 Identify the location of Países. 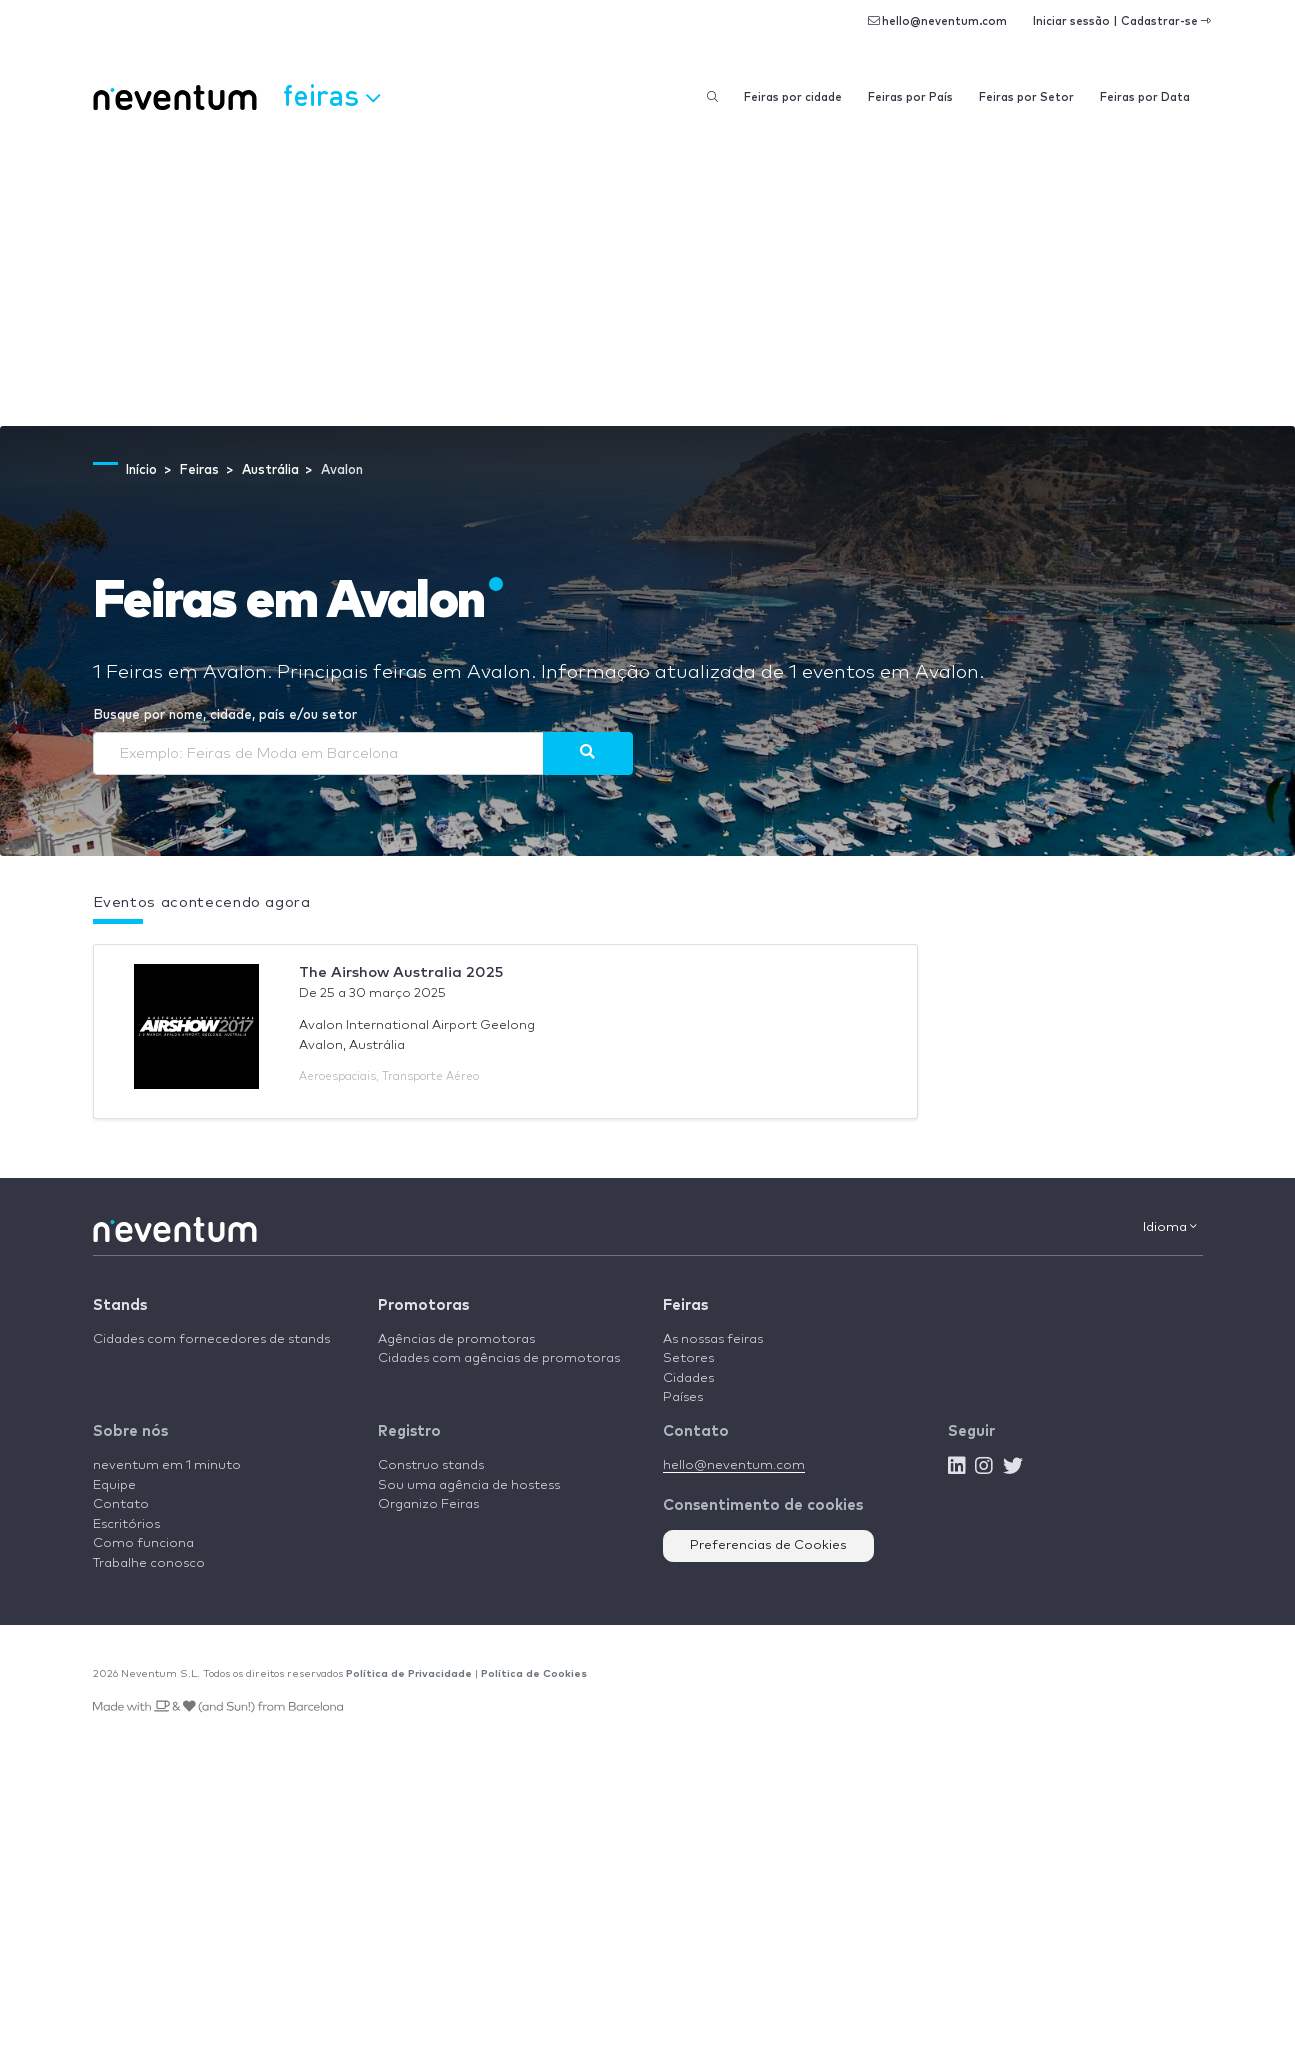
(683, 1397).